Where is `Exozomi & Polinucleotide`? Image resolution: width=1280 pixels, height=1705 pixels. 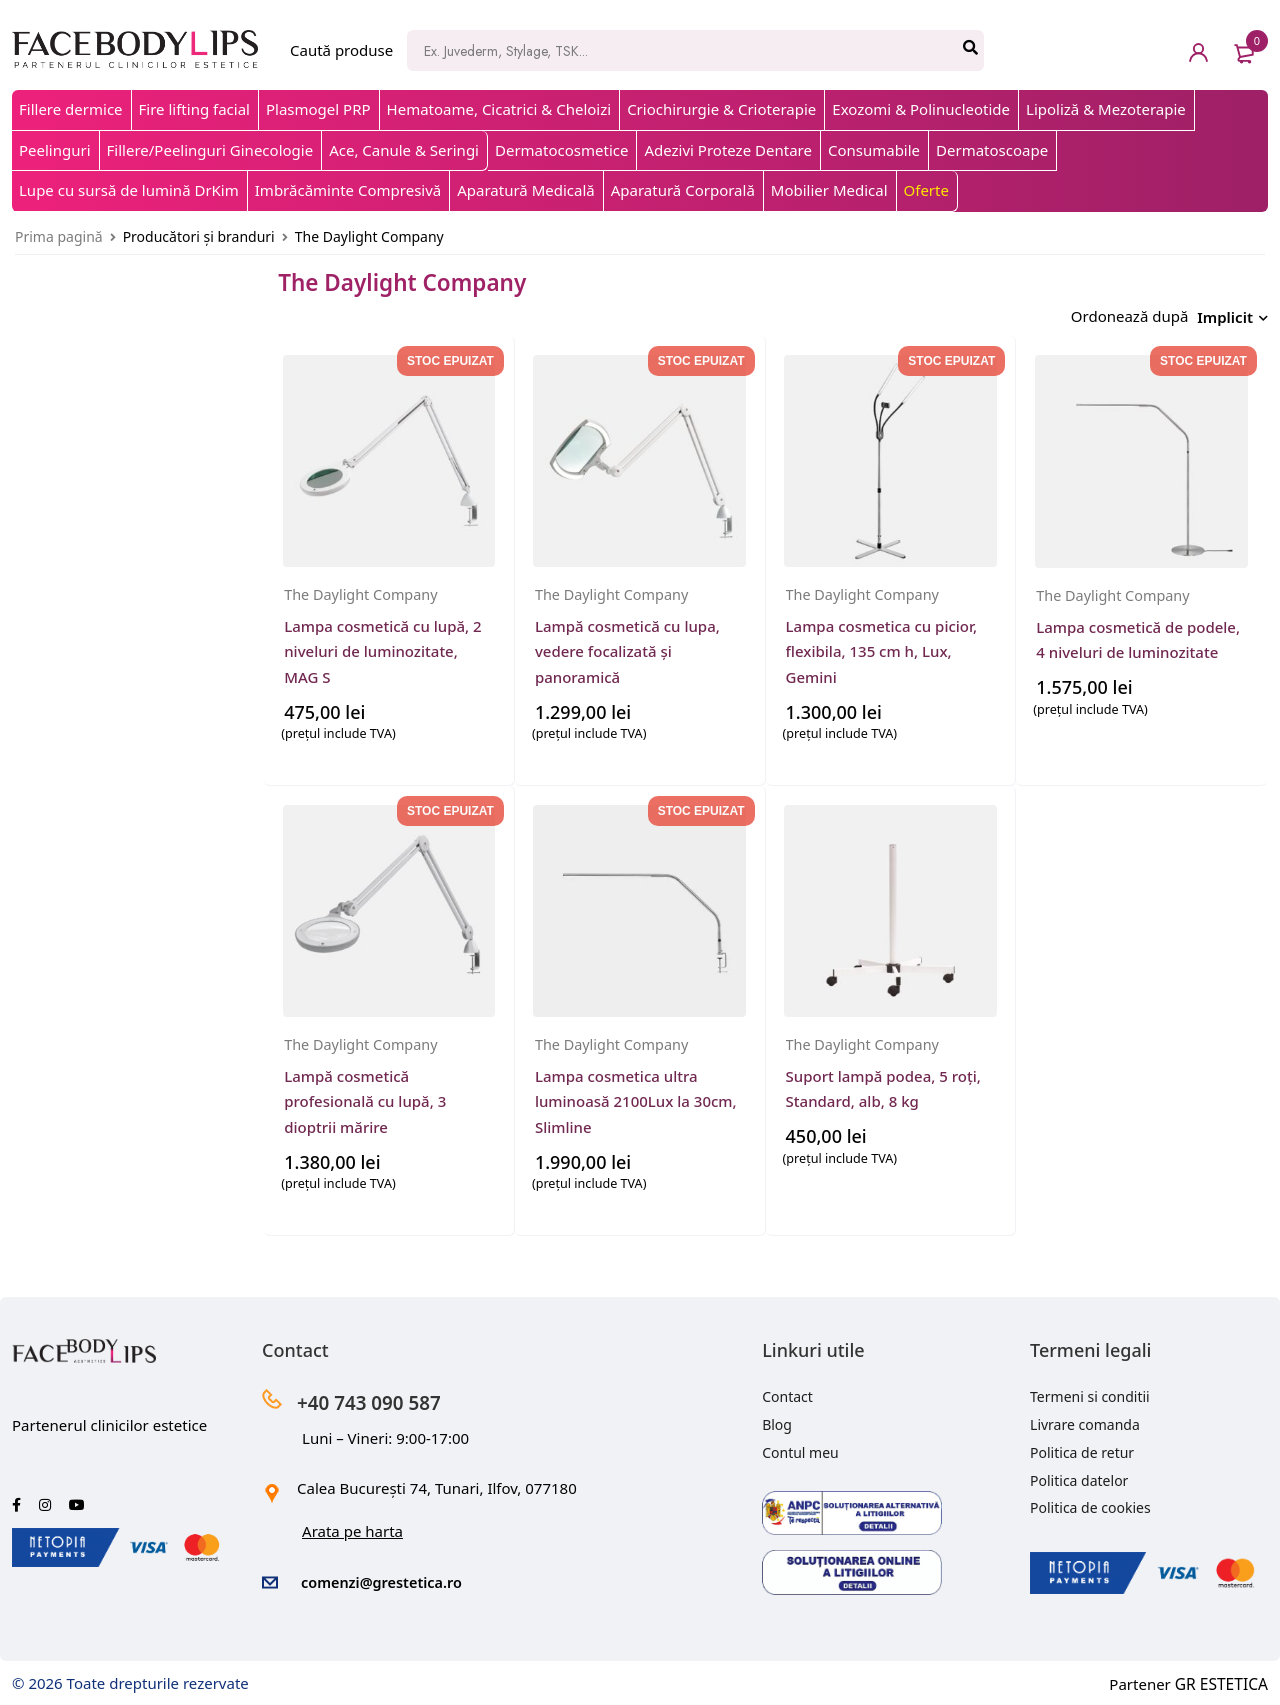
Exozomi & Polinucleotide is located at coordinates (921, 109).